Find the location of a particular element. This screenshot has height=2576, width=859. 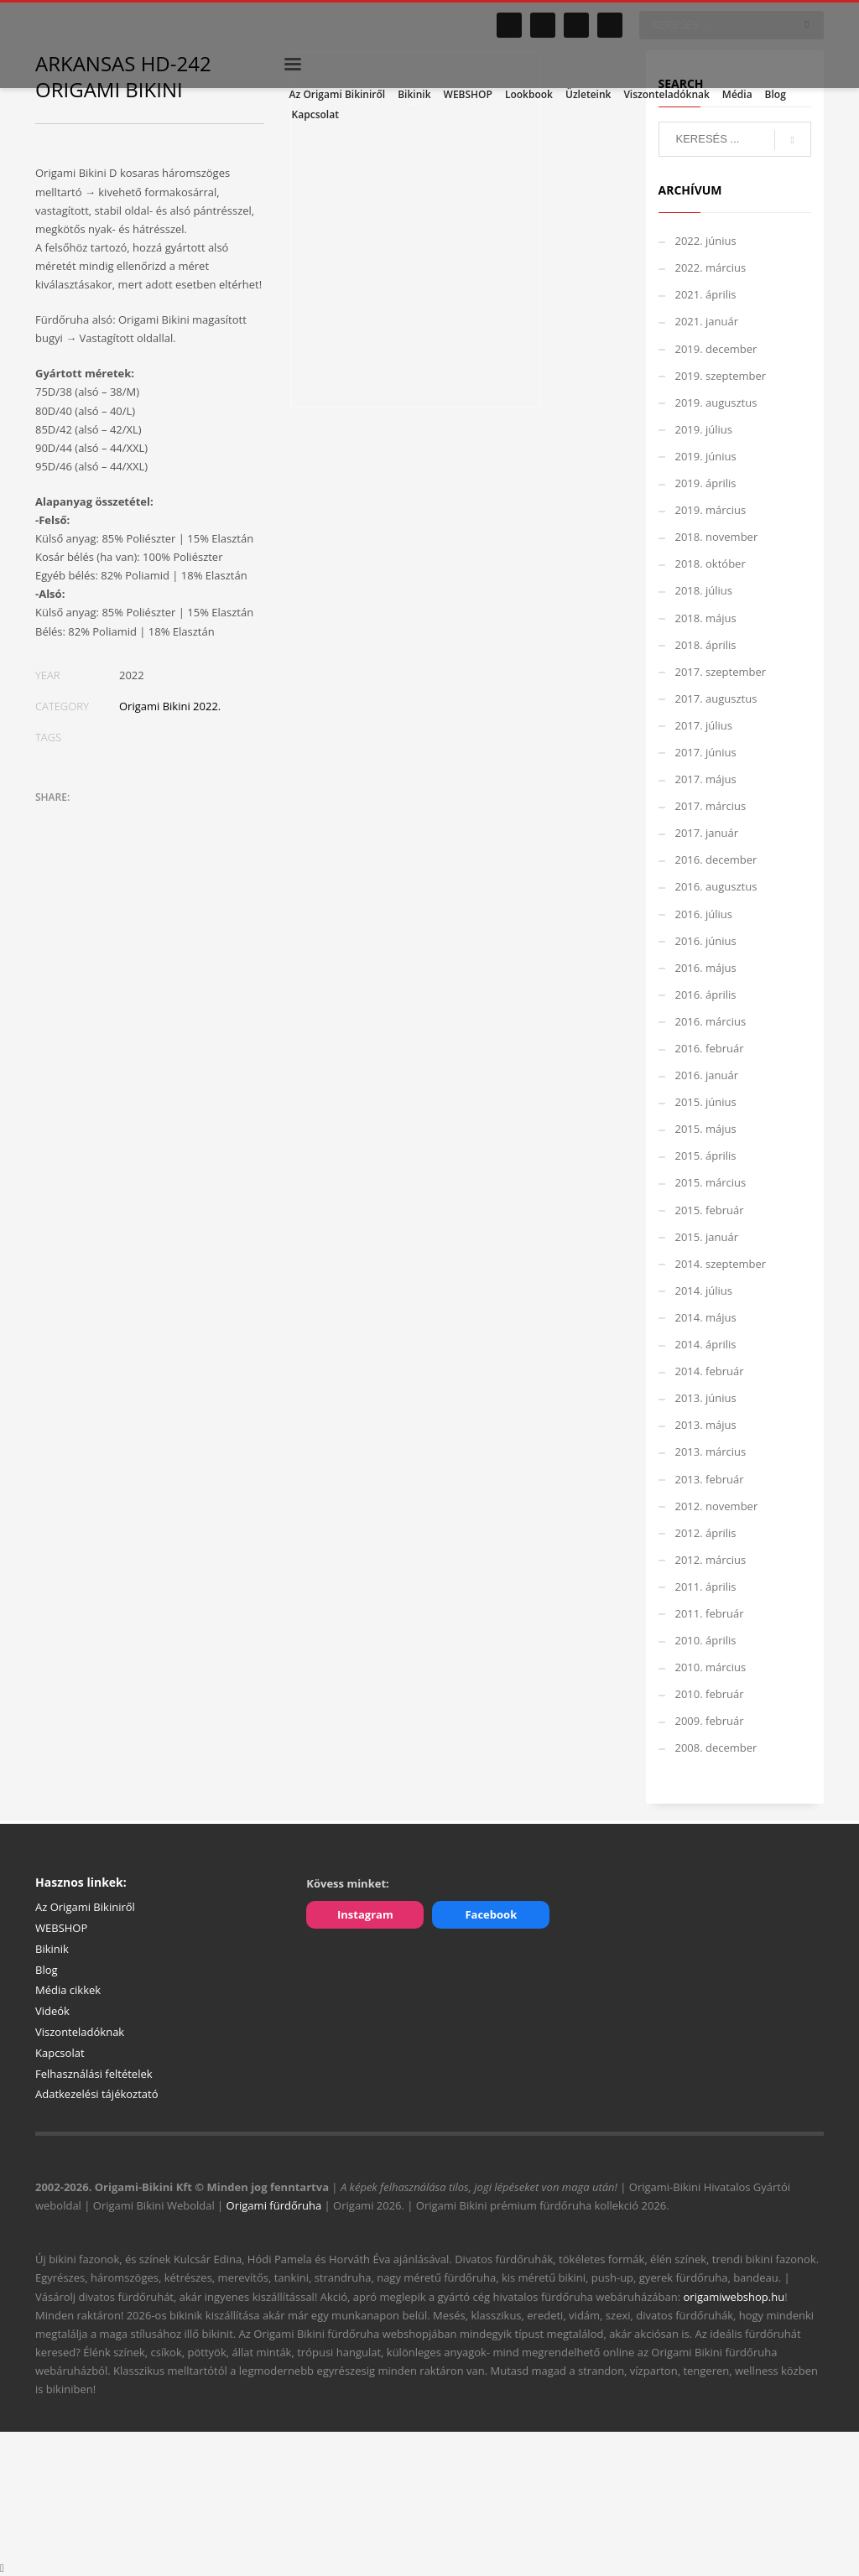

2017. május is located at coordinates (706, 779).